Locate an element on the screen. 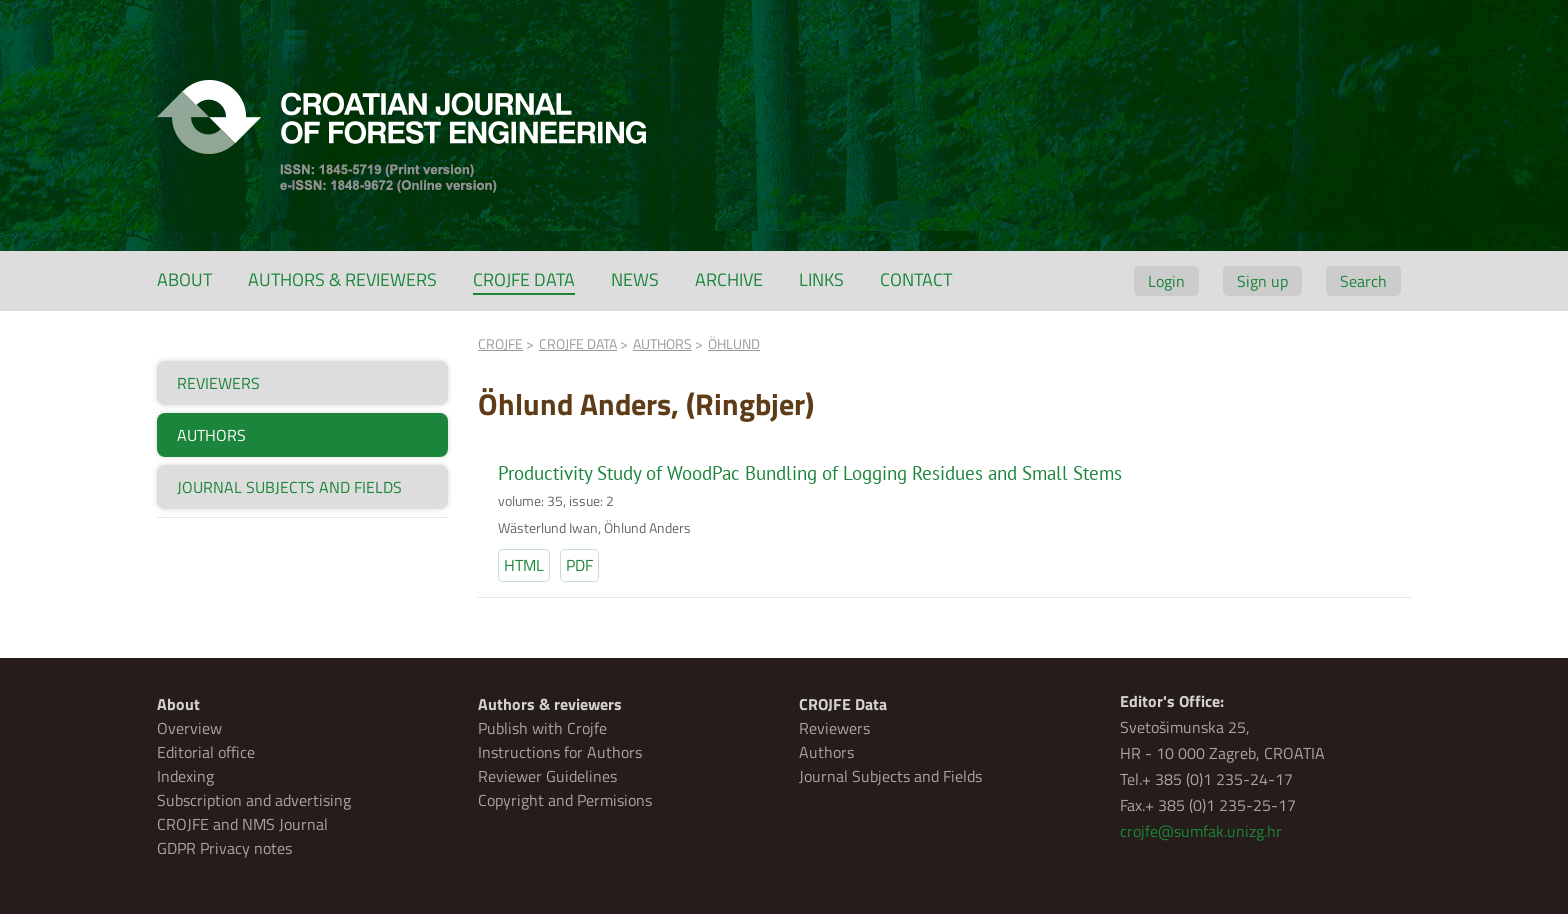  Subscription and advertising is located at coordinates (254, 800).